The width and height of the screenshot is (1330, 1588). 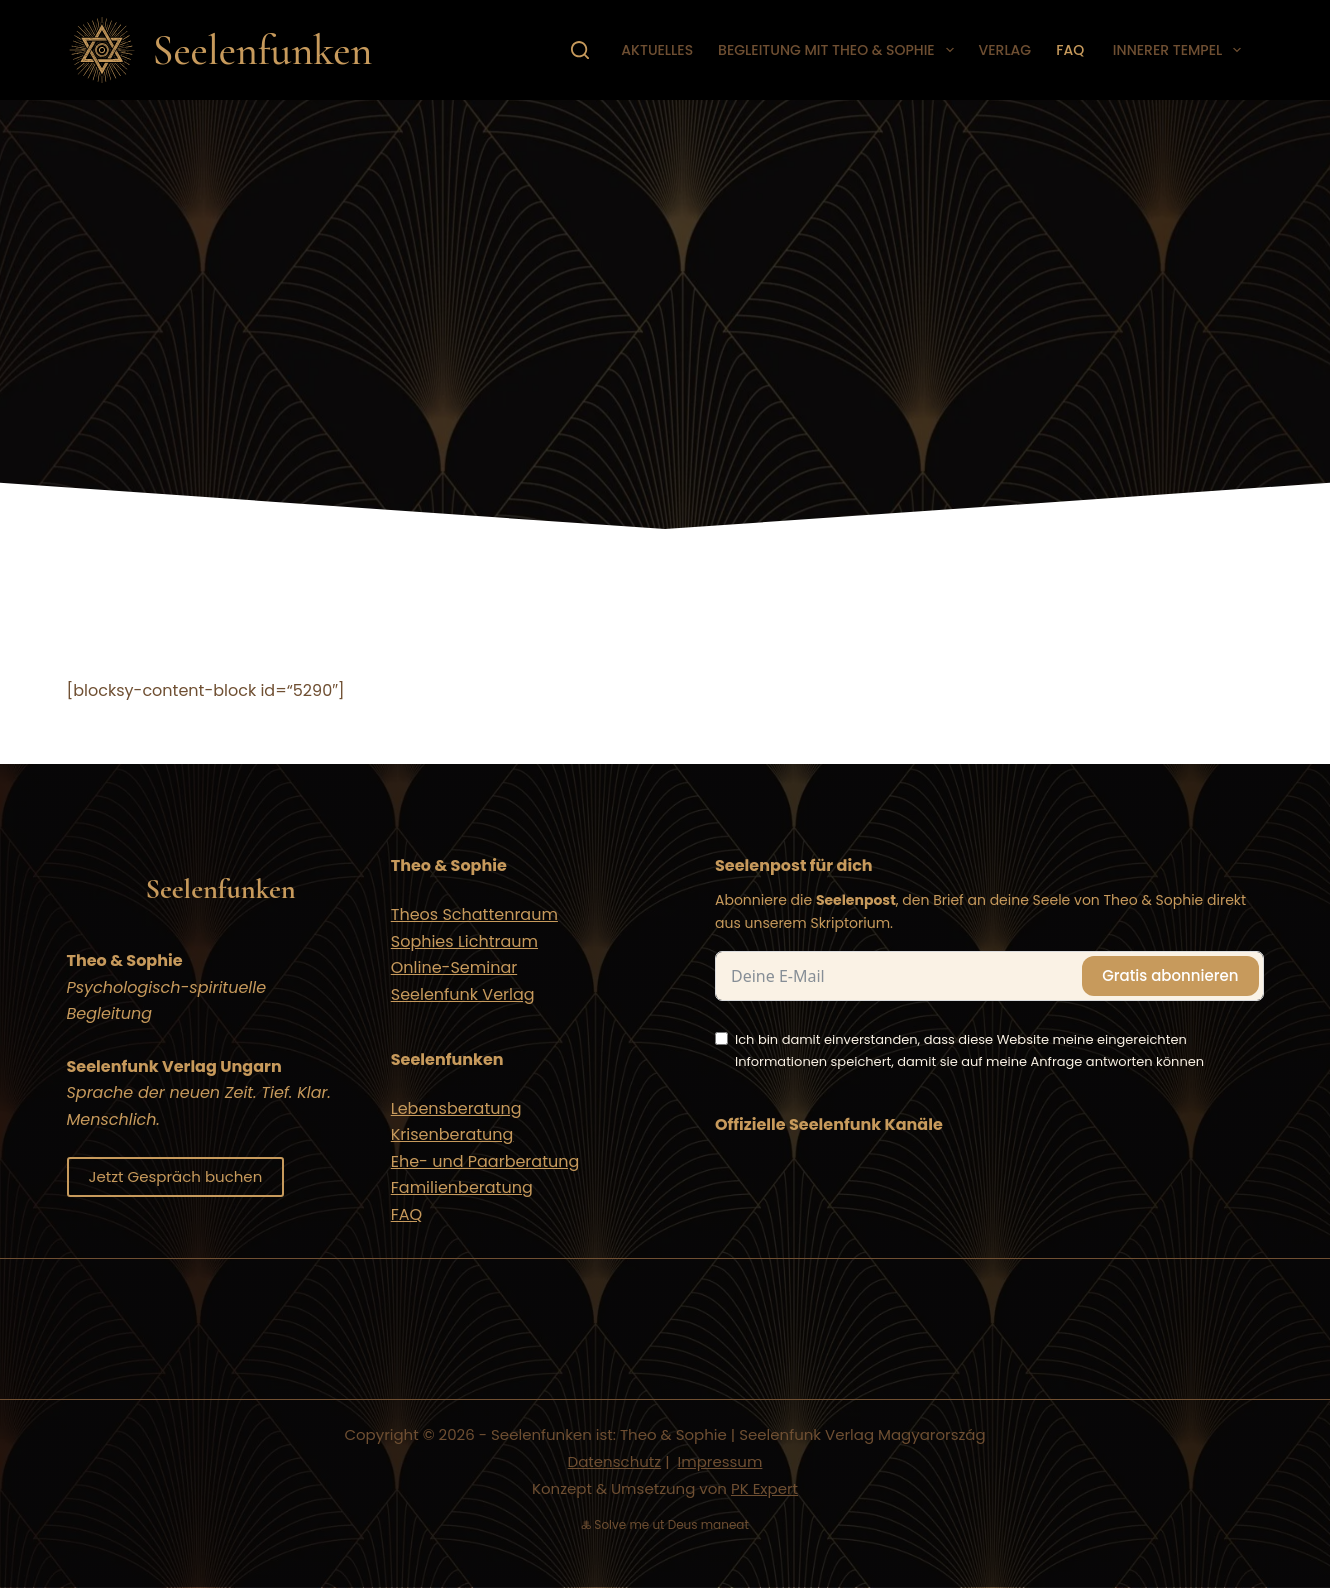 I want to click on Innerer Tempel, so click(x=1179, y=50).